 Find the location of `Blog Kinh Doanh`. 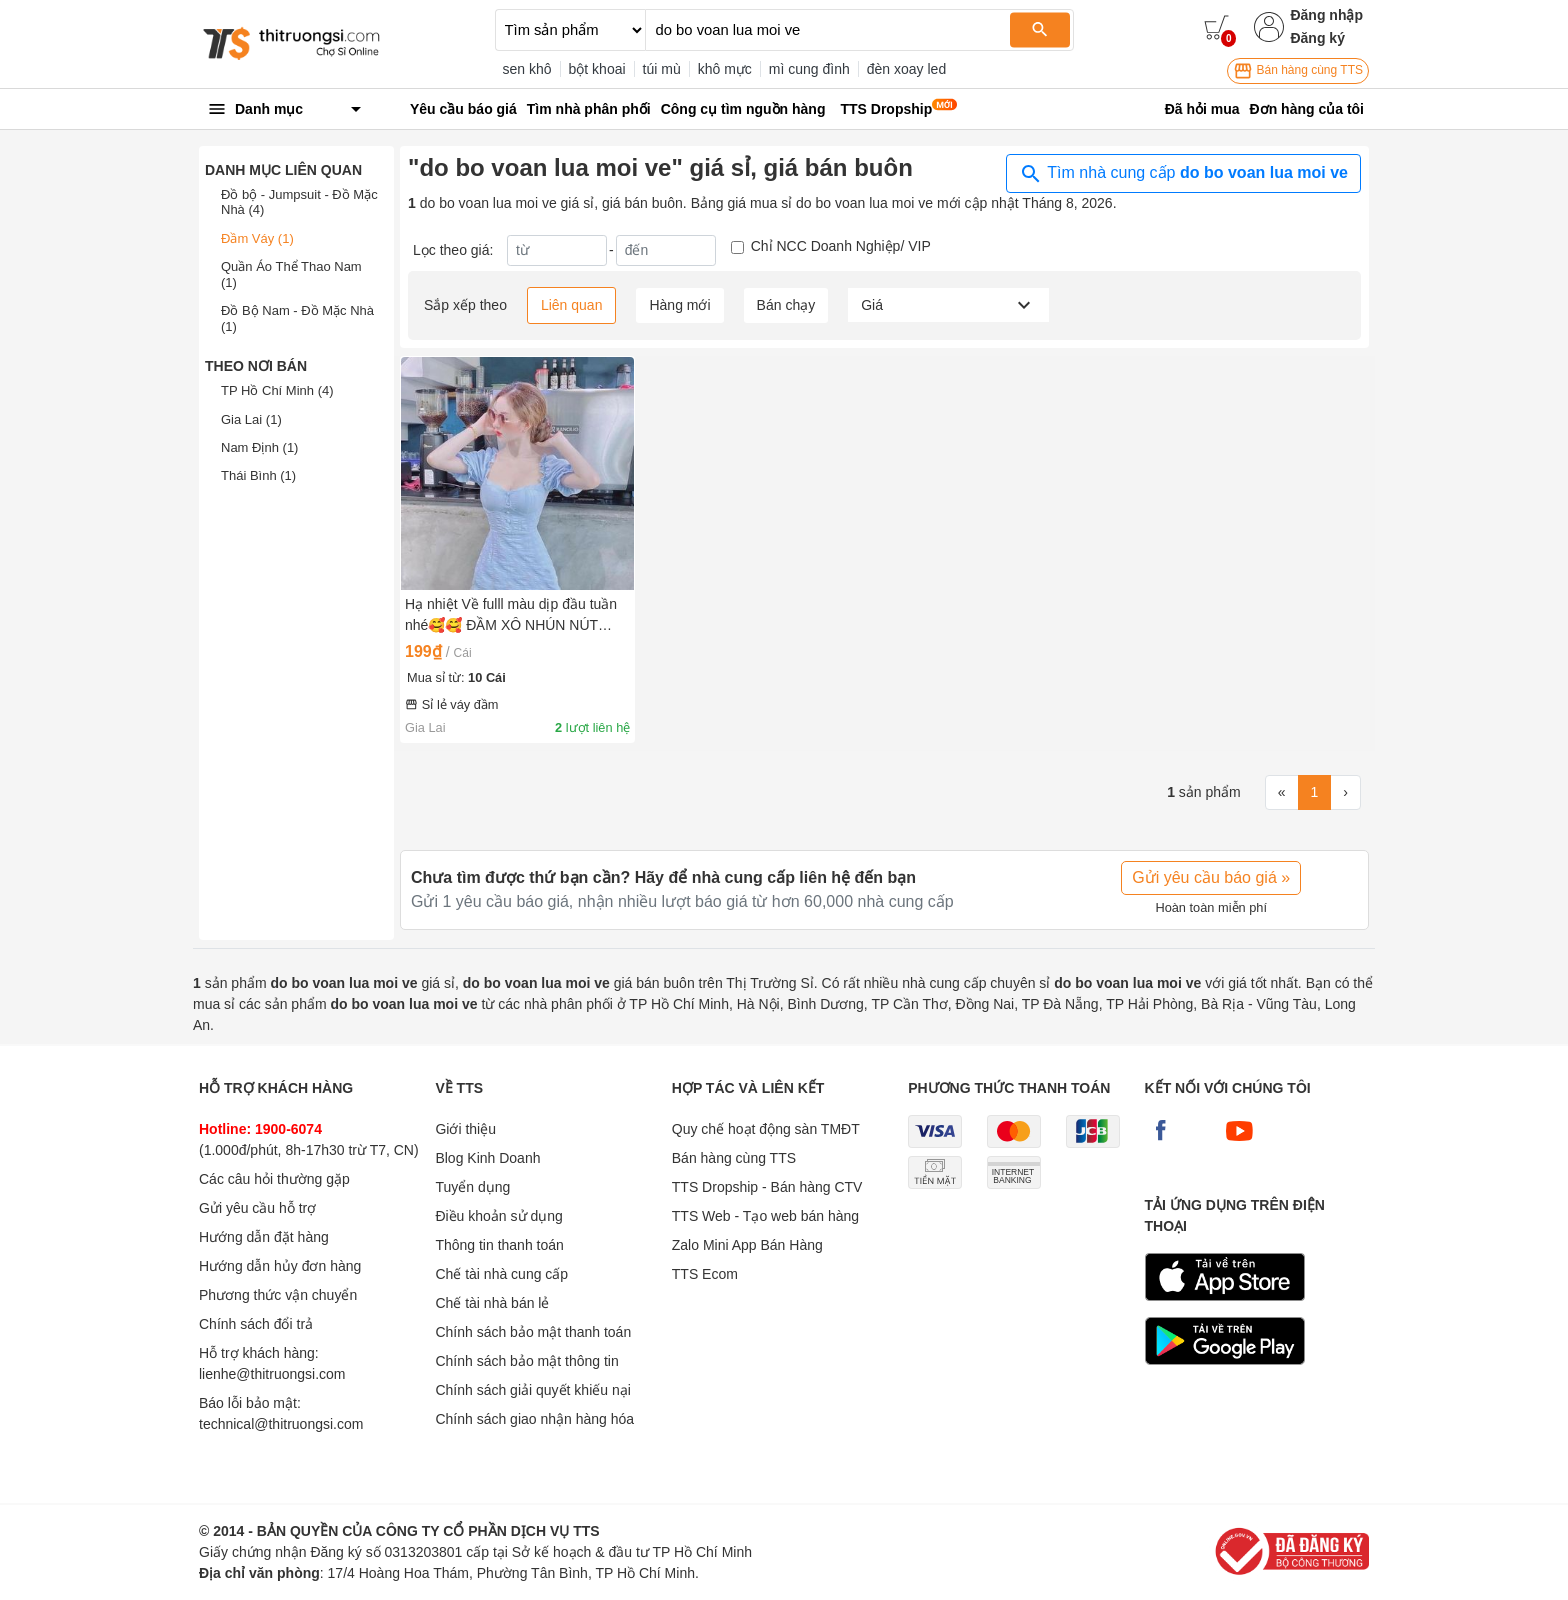

Blog Kinh Doanh is located at coordinates (487, 1158).